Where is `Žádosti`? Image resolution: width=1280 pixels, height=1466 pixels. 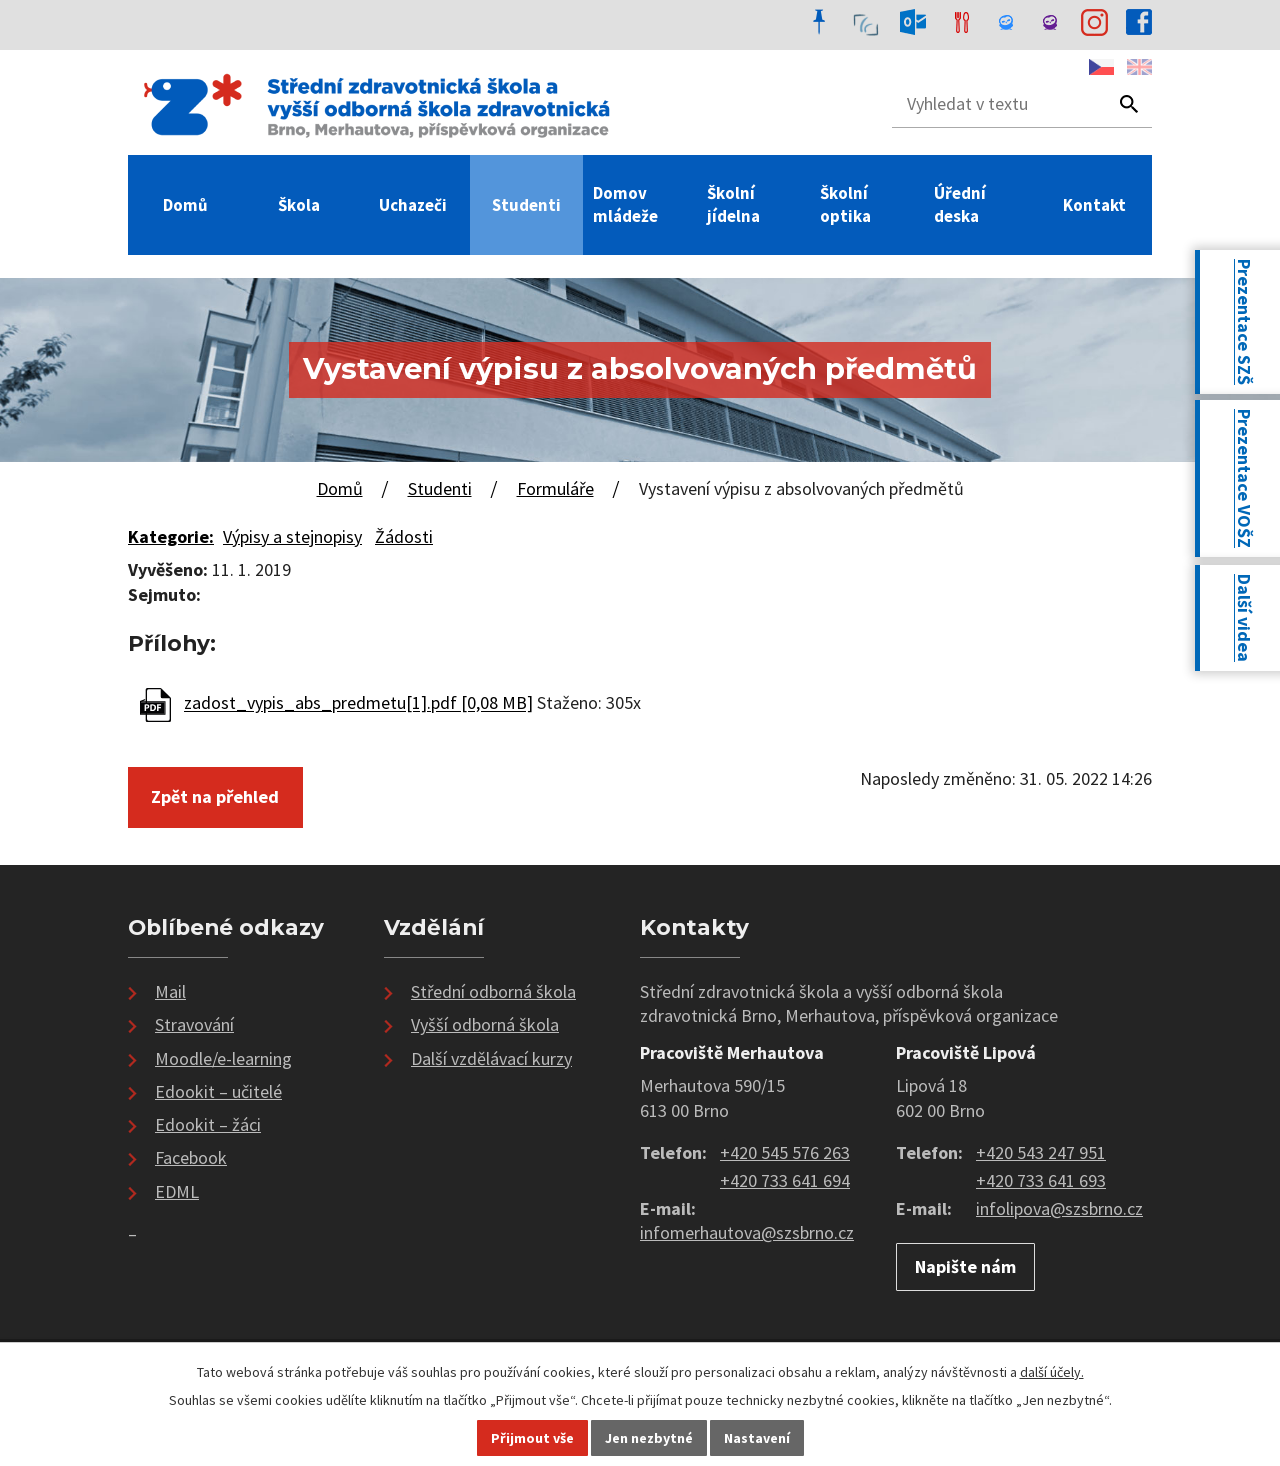 Žádosti is located at coordinates (404, 536).